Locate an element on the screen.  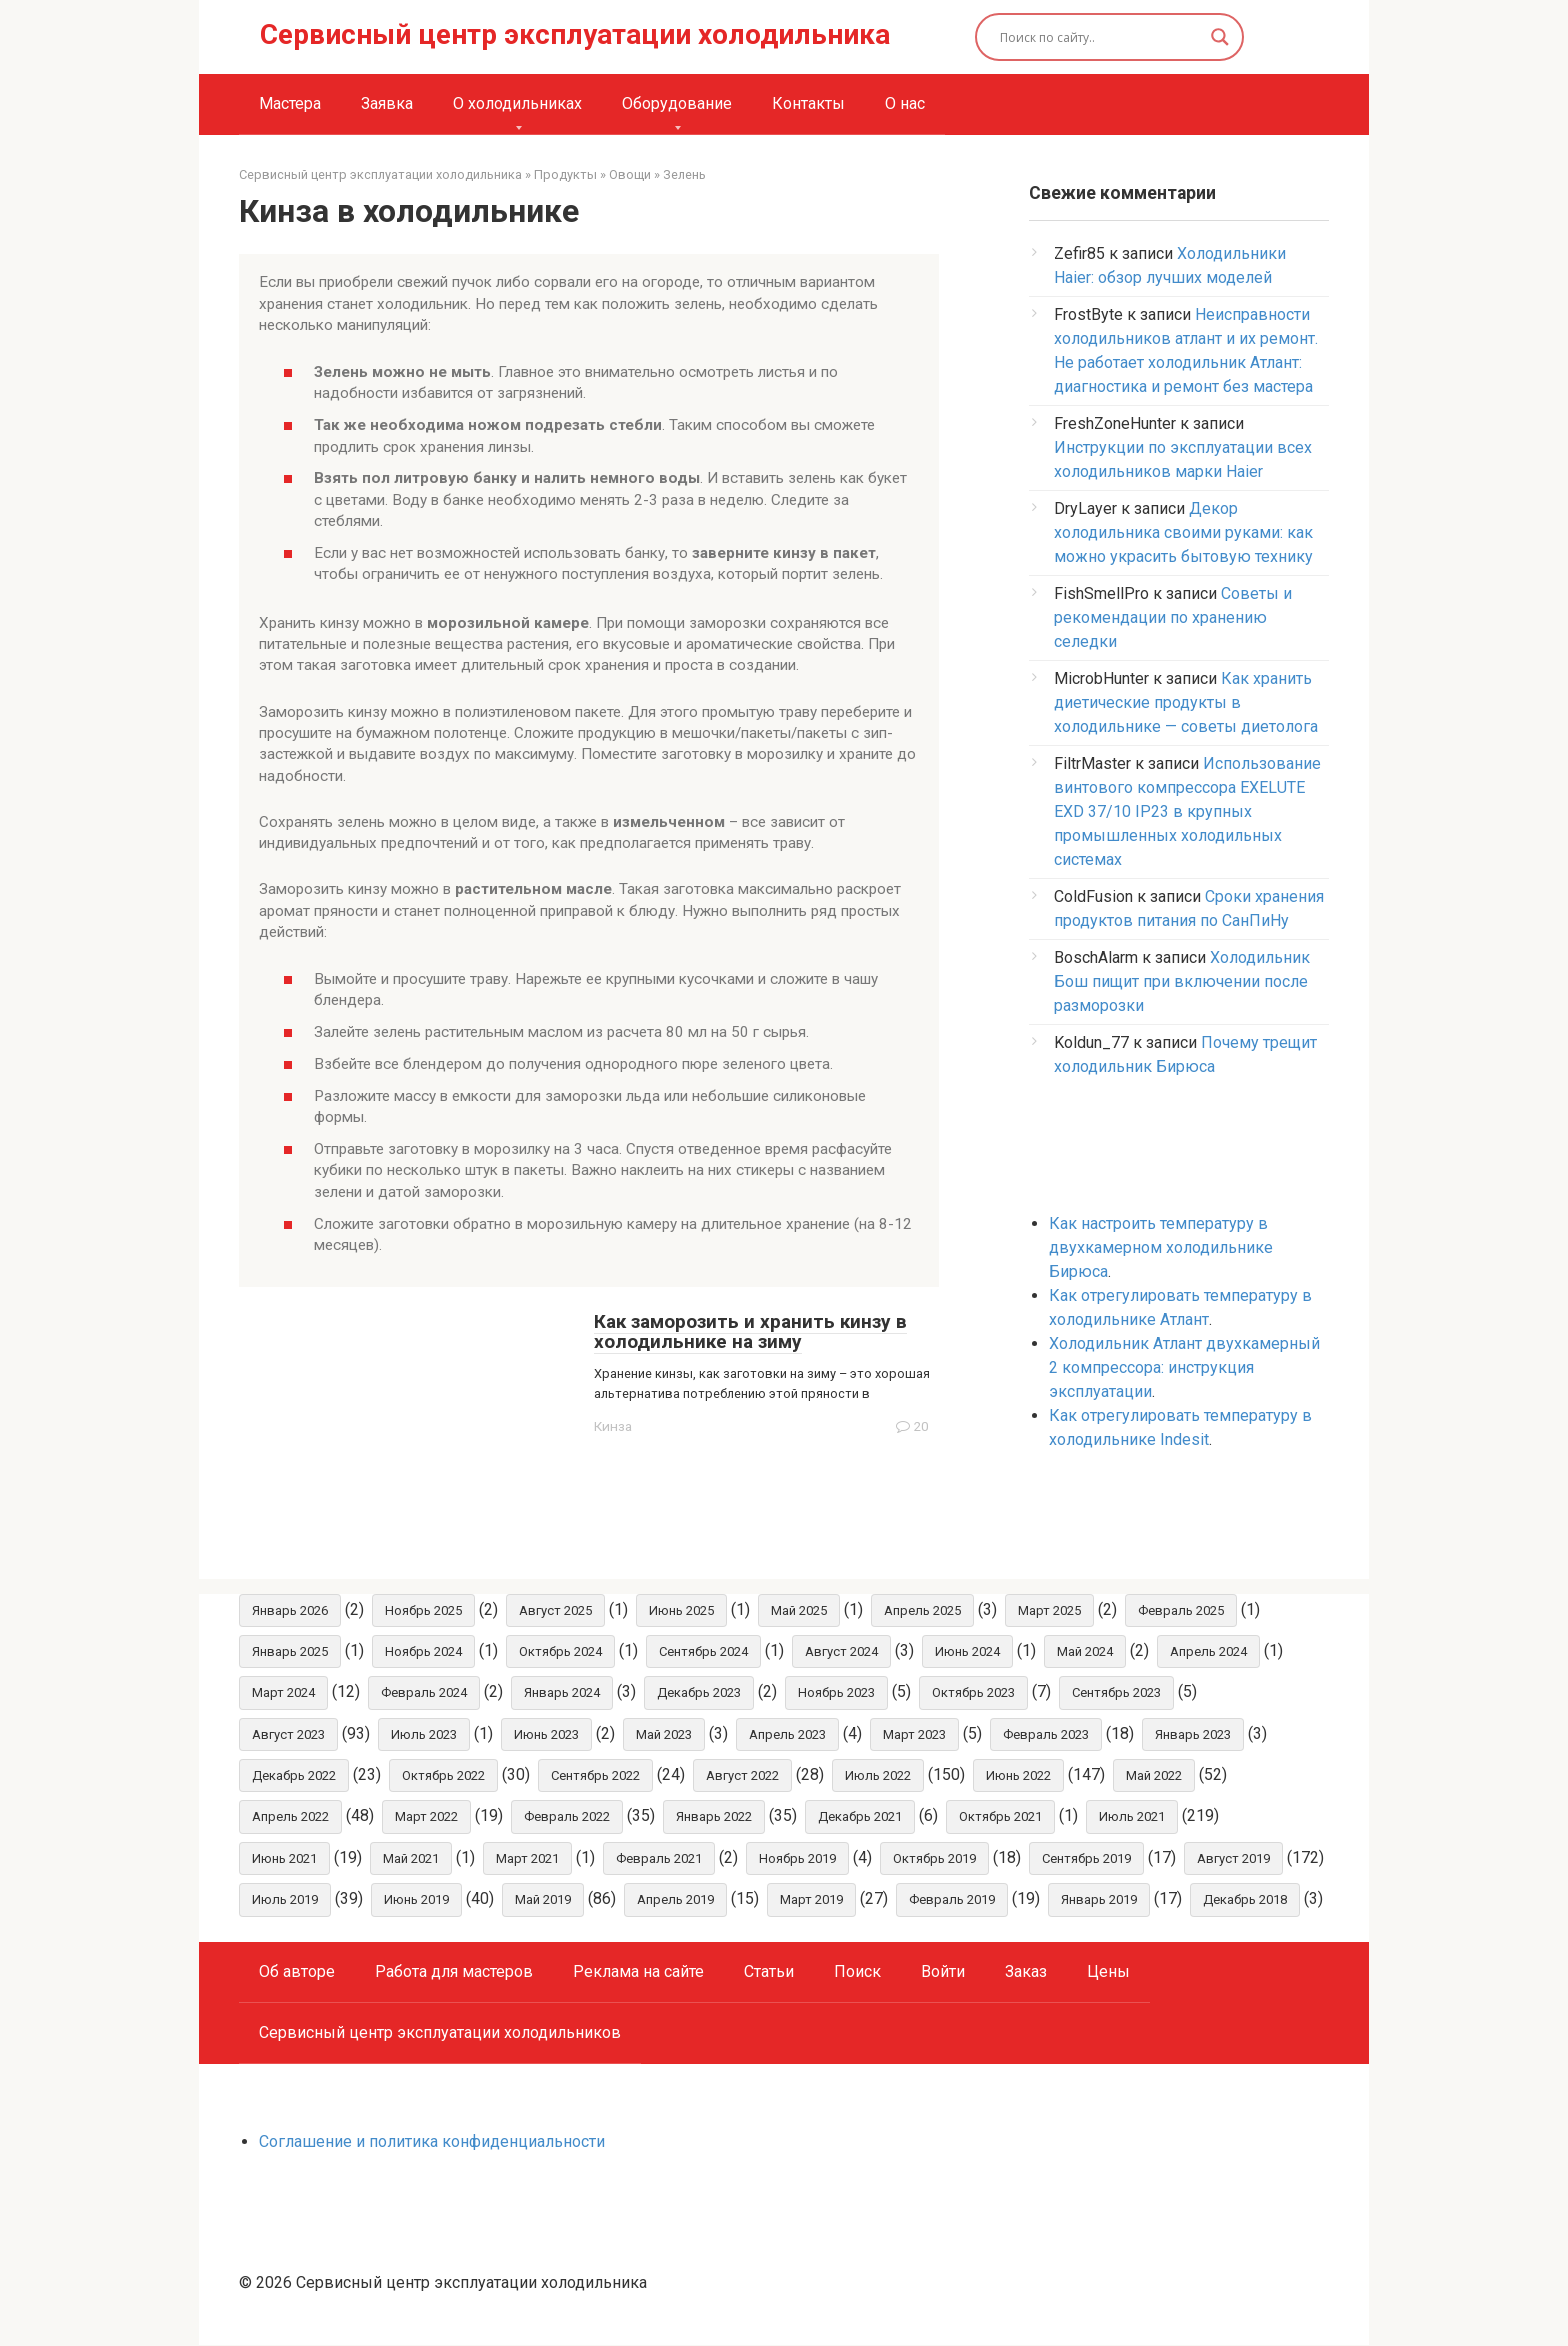
Как настроить температуру в двухкамерном холодильнике Бирюса is located at coordinates (1161, 1247).